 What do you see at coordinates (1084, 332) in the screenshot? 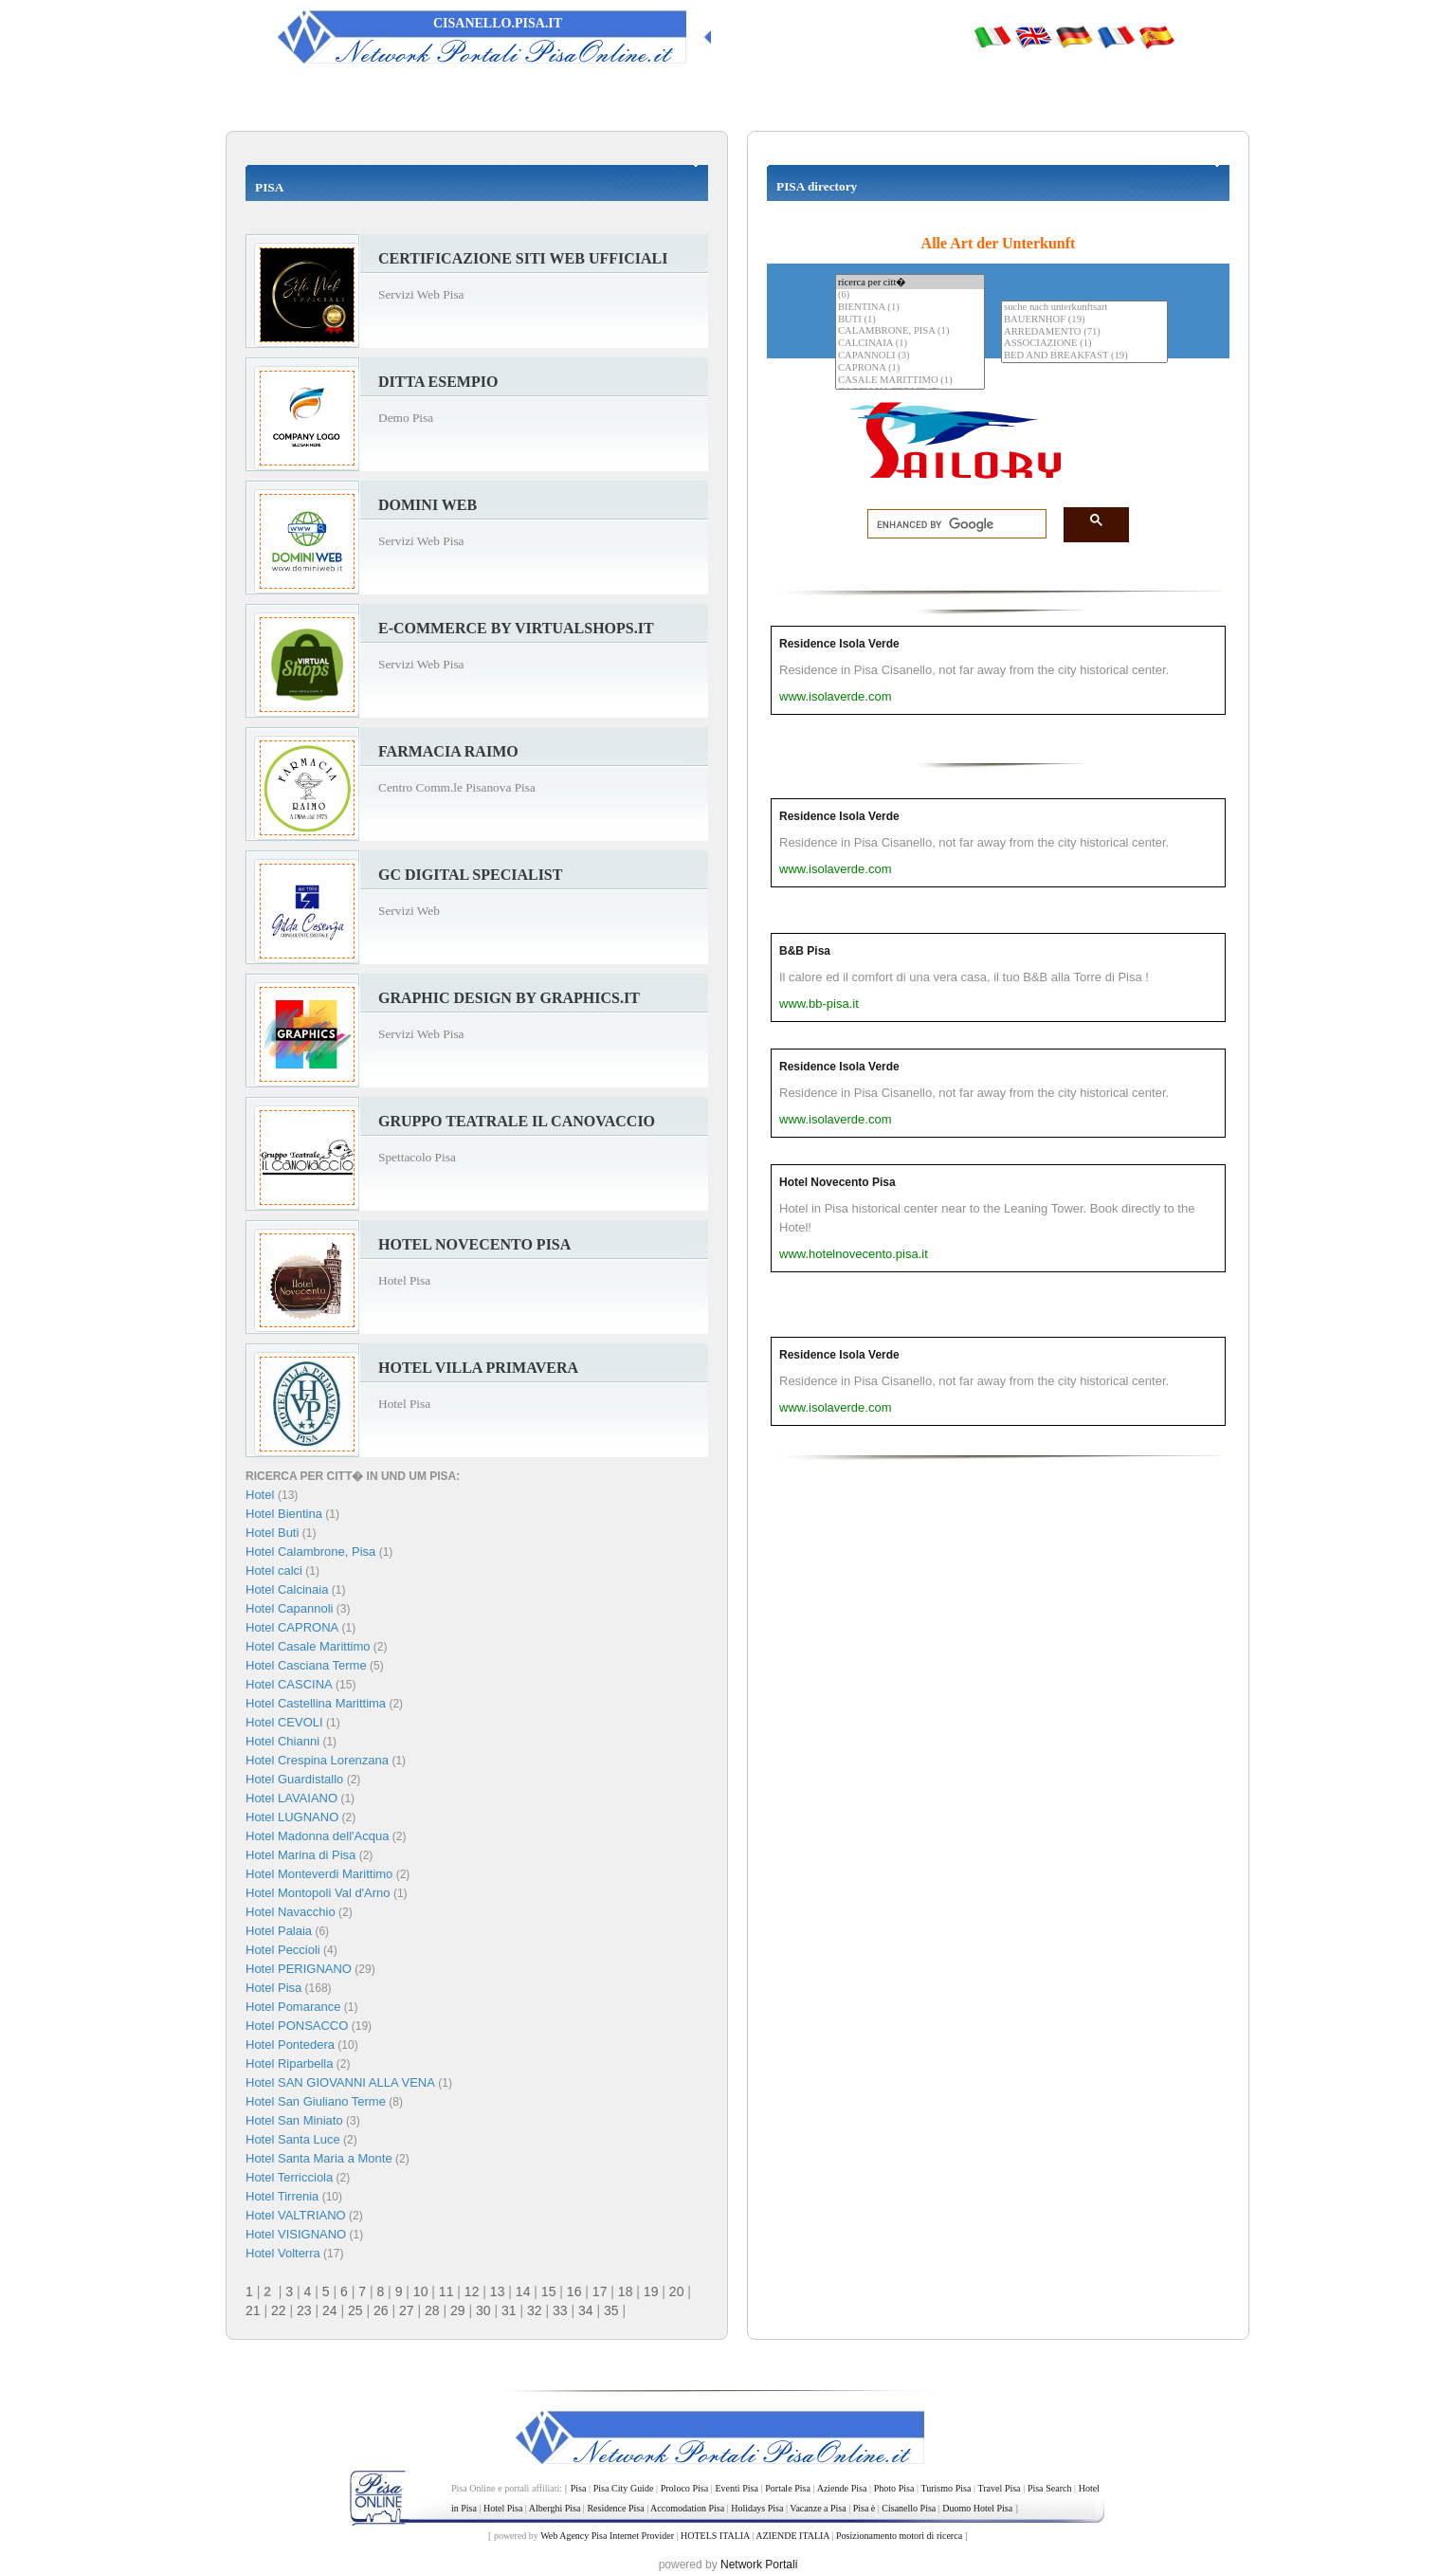
I see `ARREDAMENTO (71)` at bounding box center [1084, 332].